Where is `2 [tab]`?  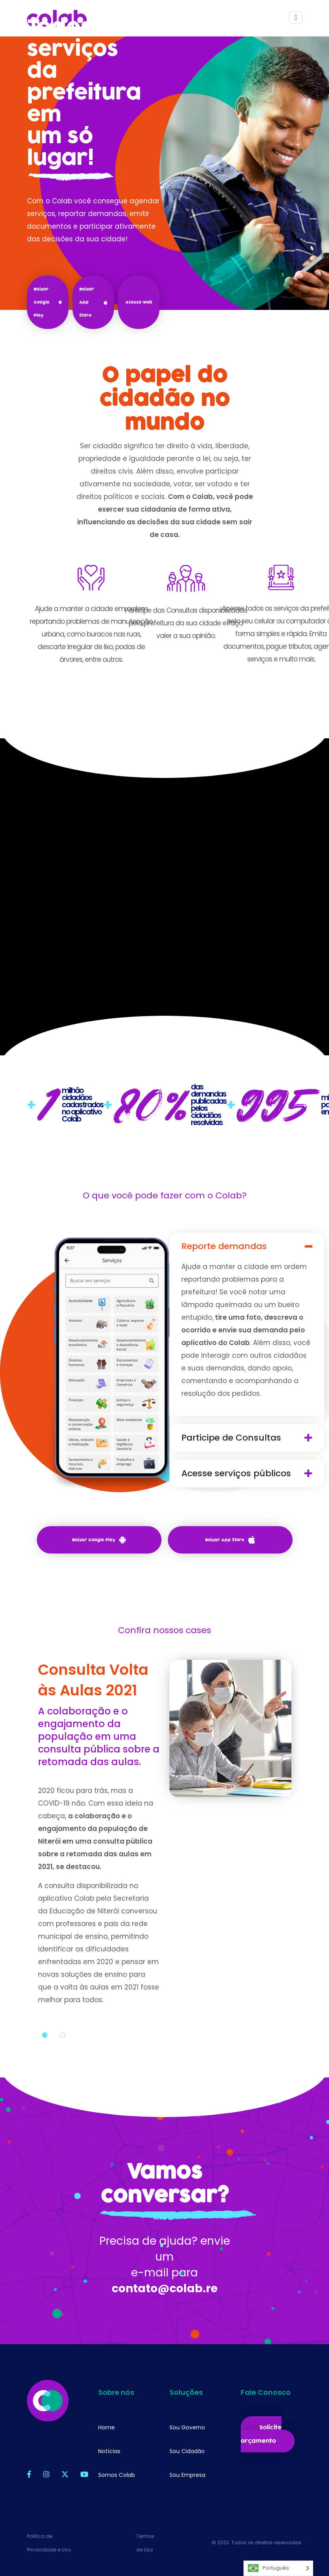
2 [tab] is located at coordinates (62, 2073).